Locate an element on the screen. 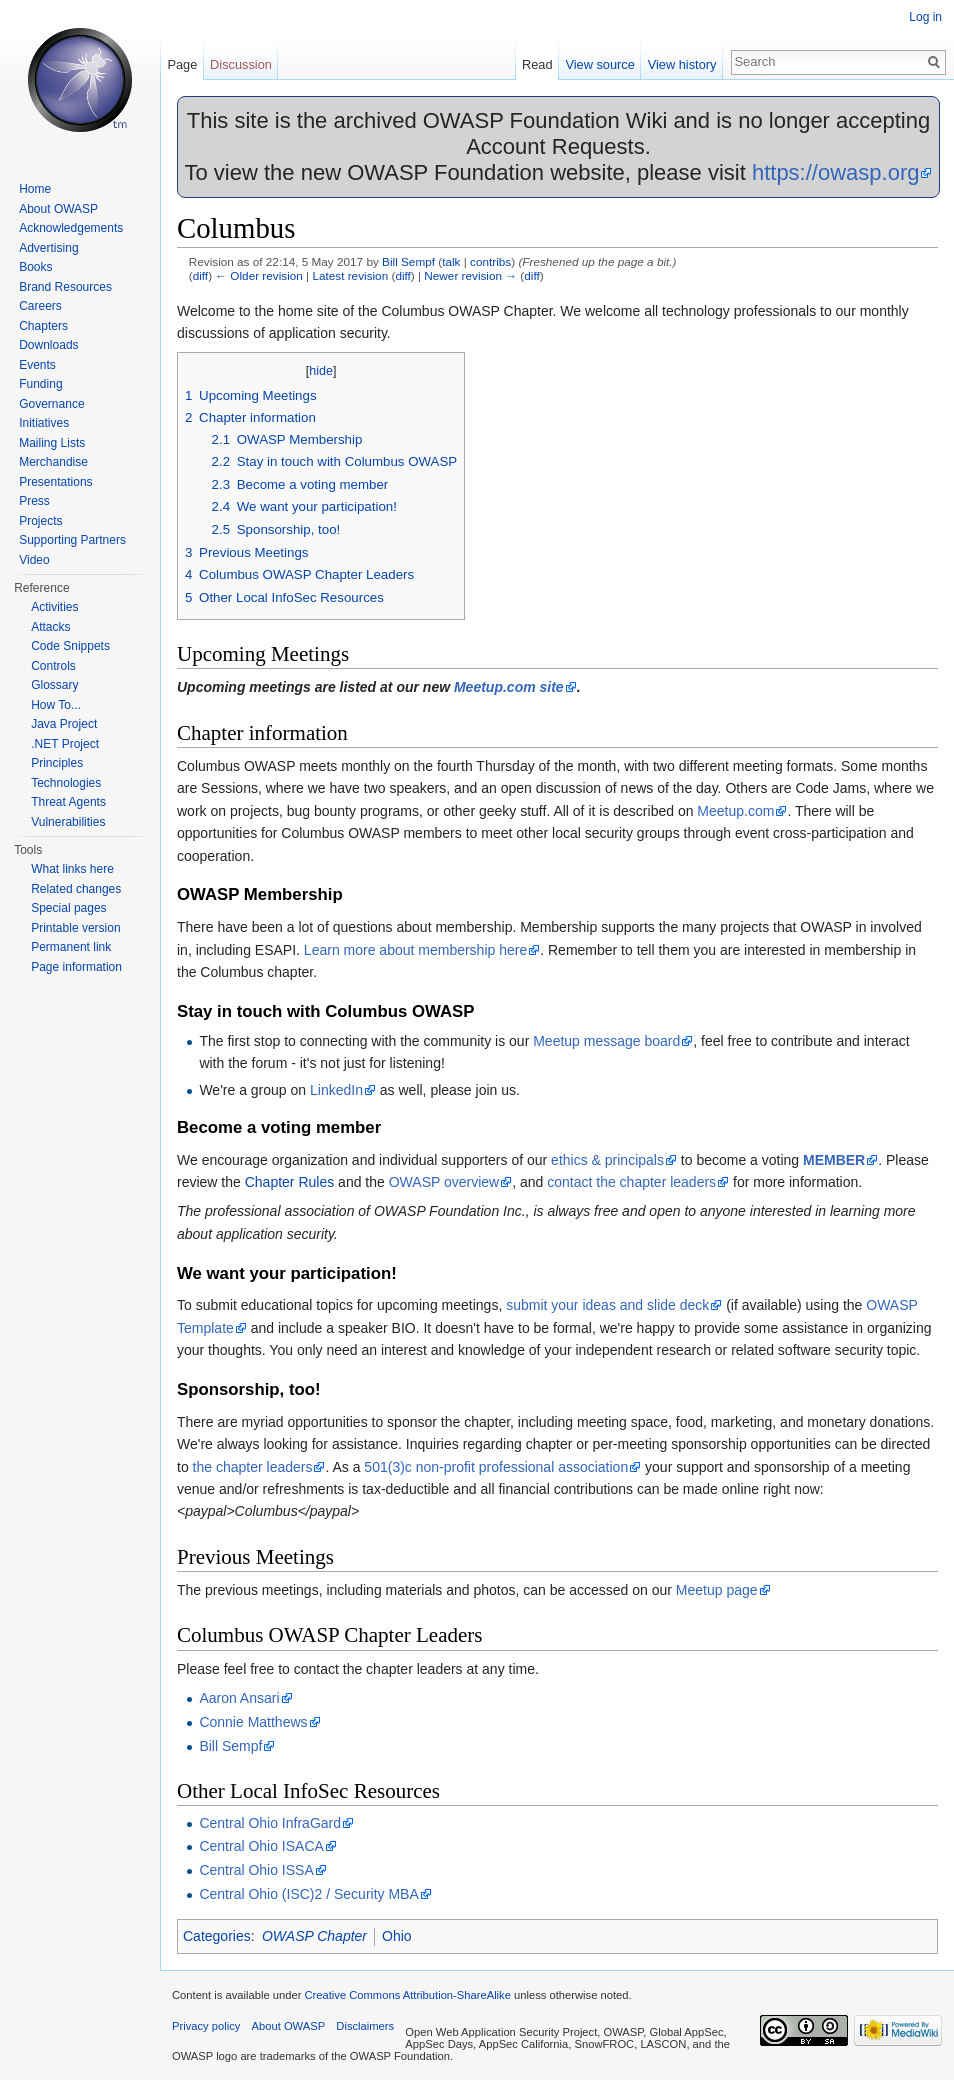 The height and width of the screenshot is (2080, 954). OWASP overview is located at coordinates (444, 1182).